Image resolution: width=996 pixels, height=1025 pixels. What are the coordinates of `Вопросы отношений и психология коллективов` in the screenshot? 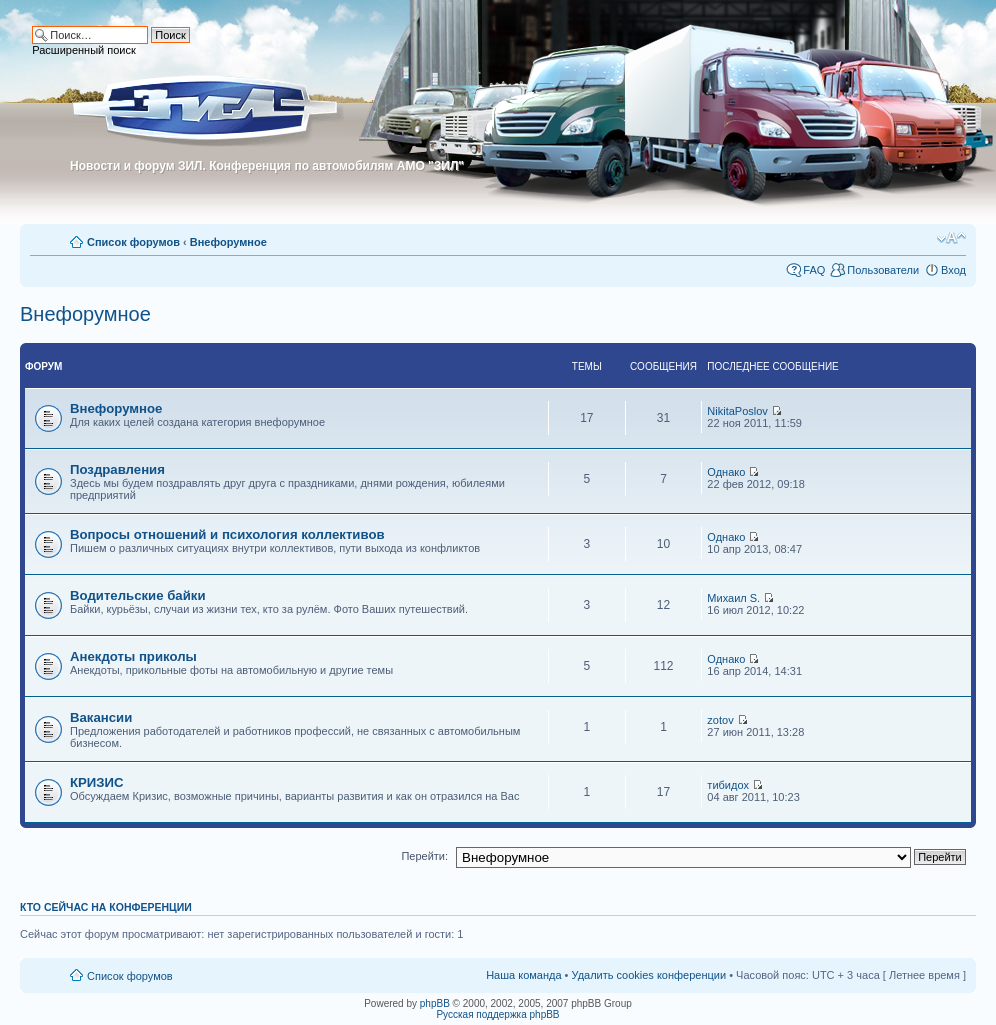 It's located at (227, 534).